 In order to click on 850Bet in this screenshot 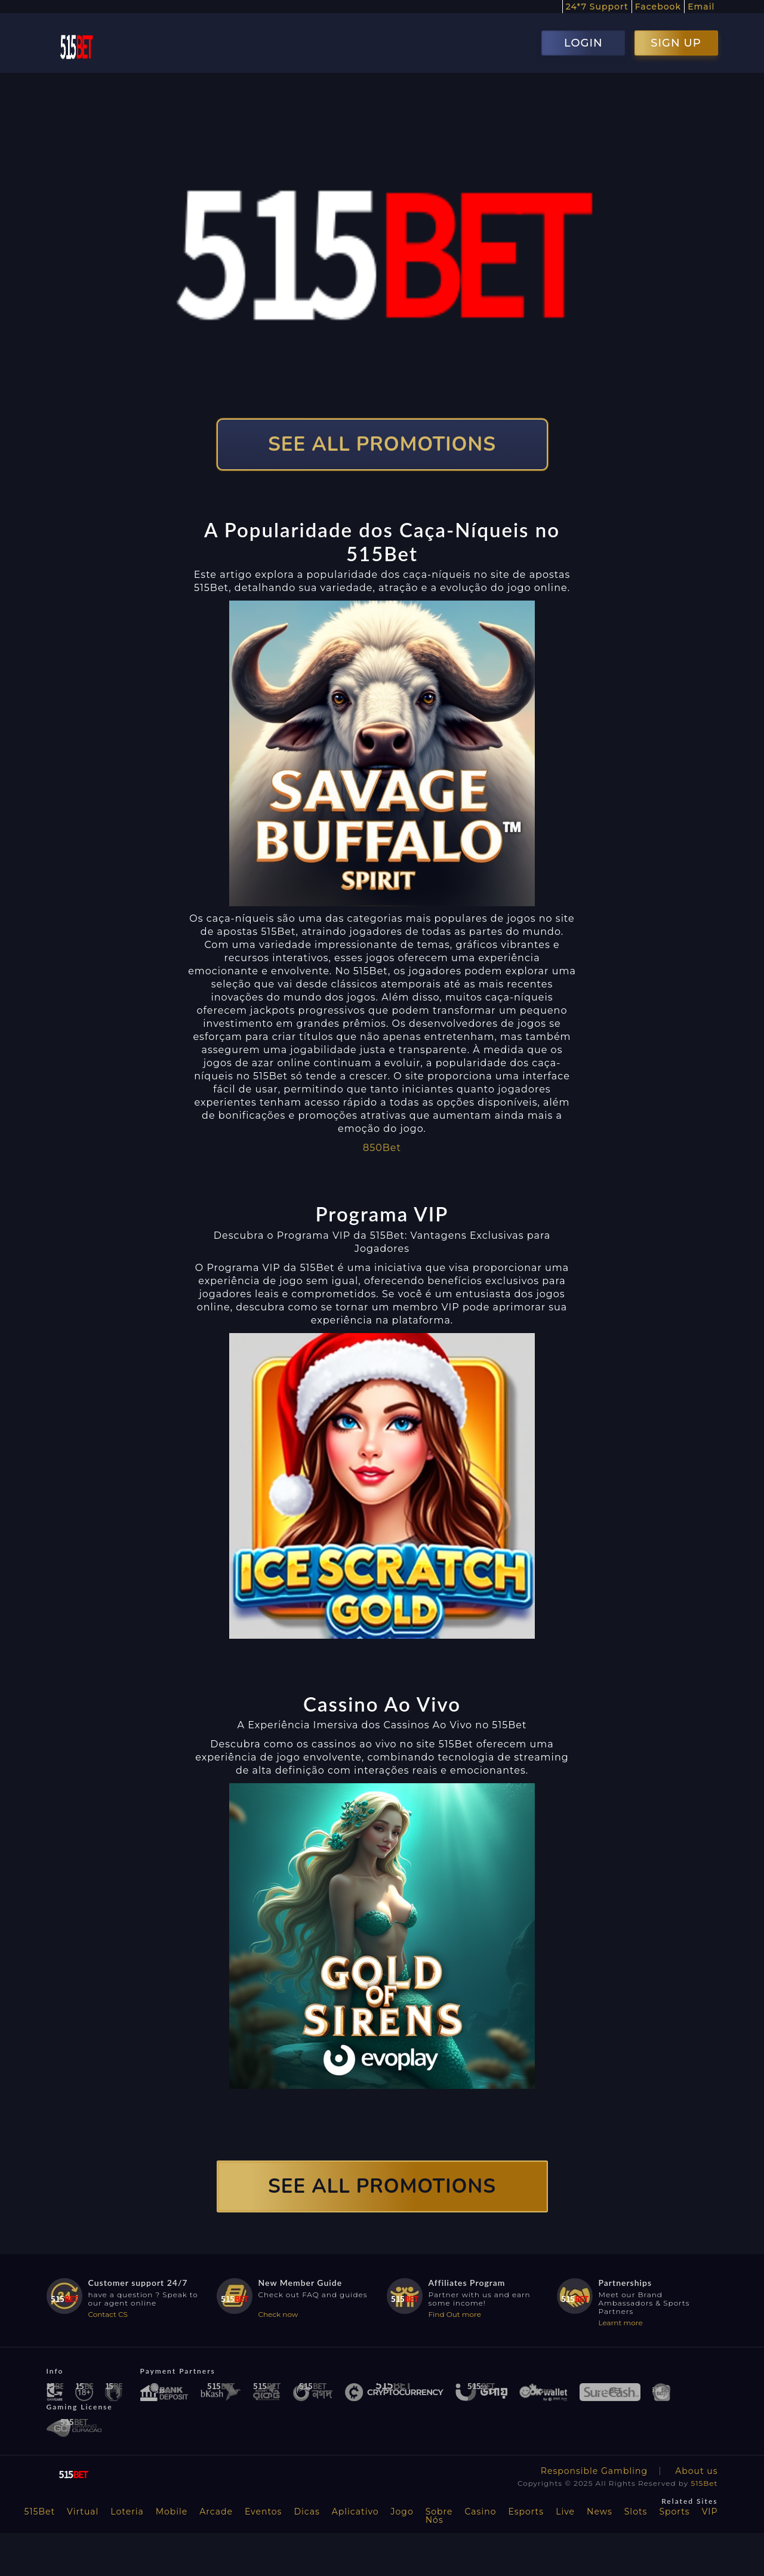, I will do `click(382, 1147)`.